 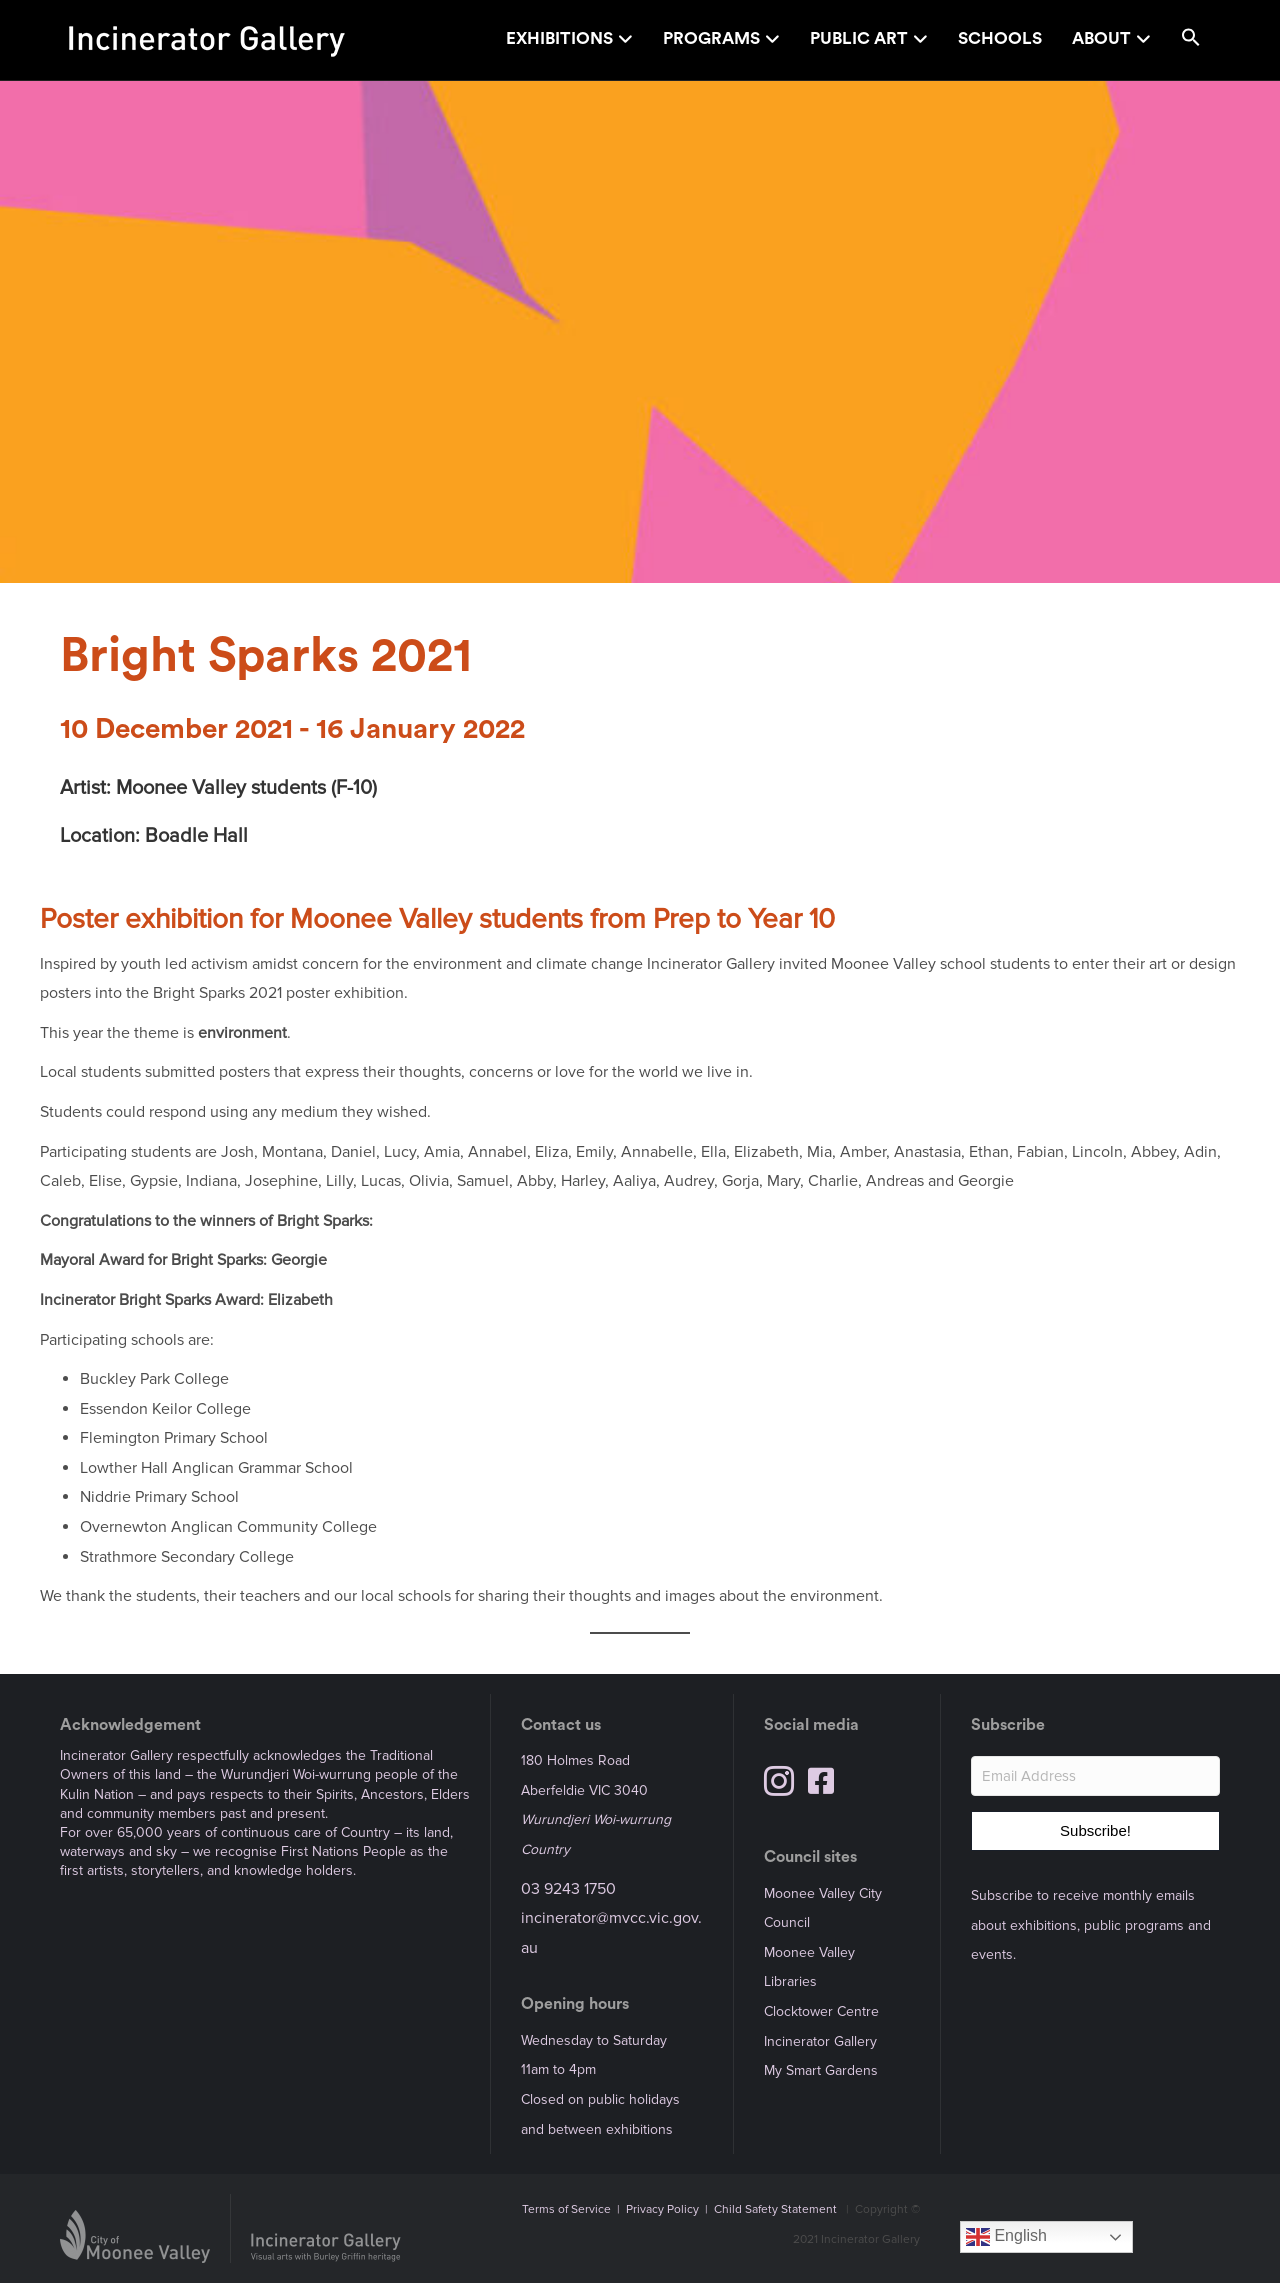 What do you see at coordinates (566, 2209) in the screenshot?
I see `Terms of Service` at bounding box center [566, 2209].